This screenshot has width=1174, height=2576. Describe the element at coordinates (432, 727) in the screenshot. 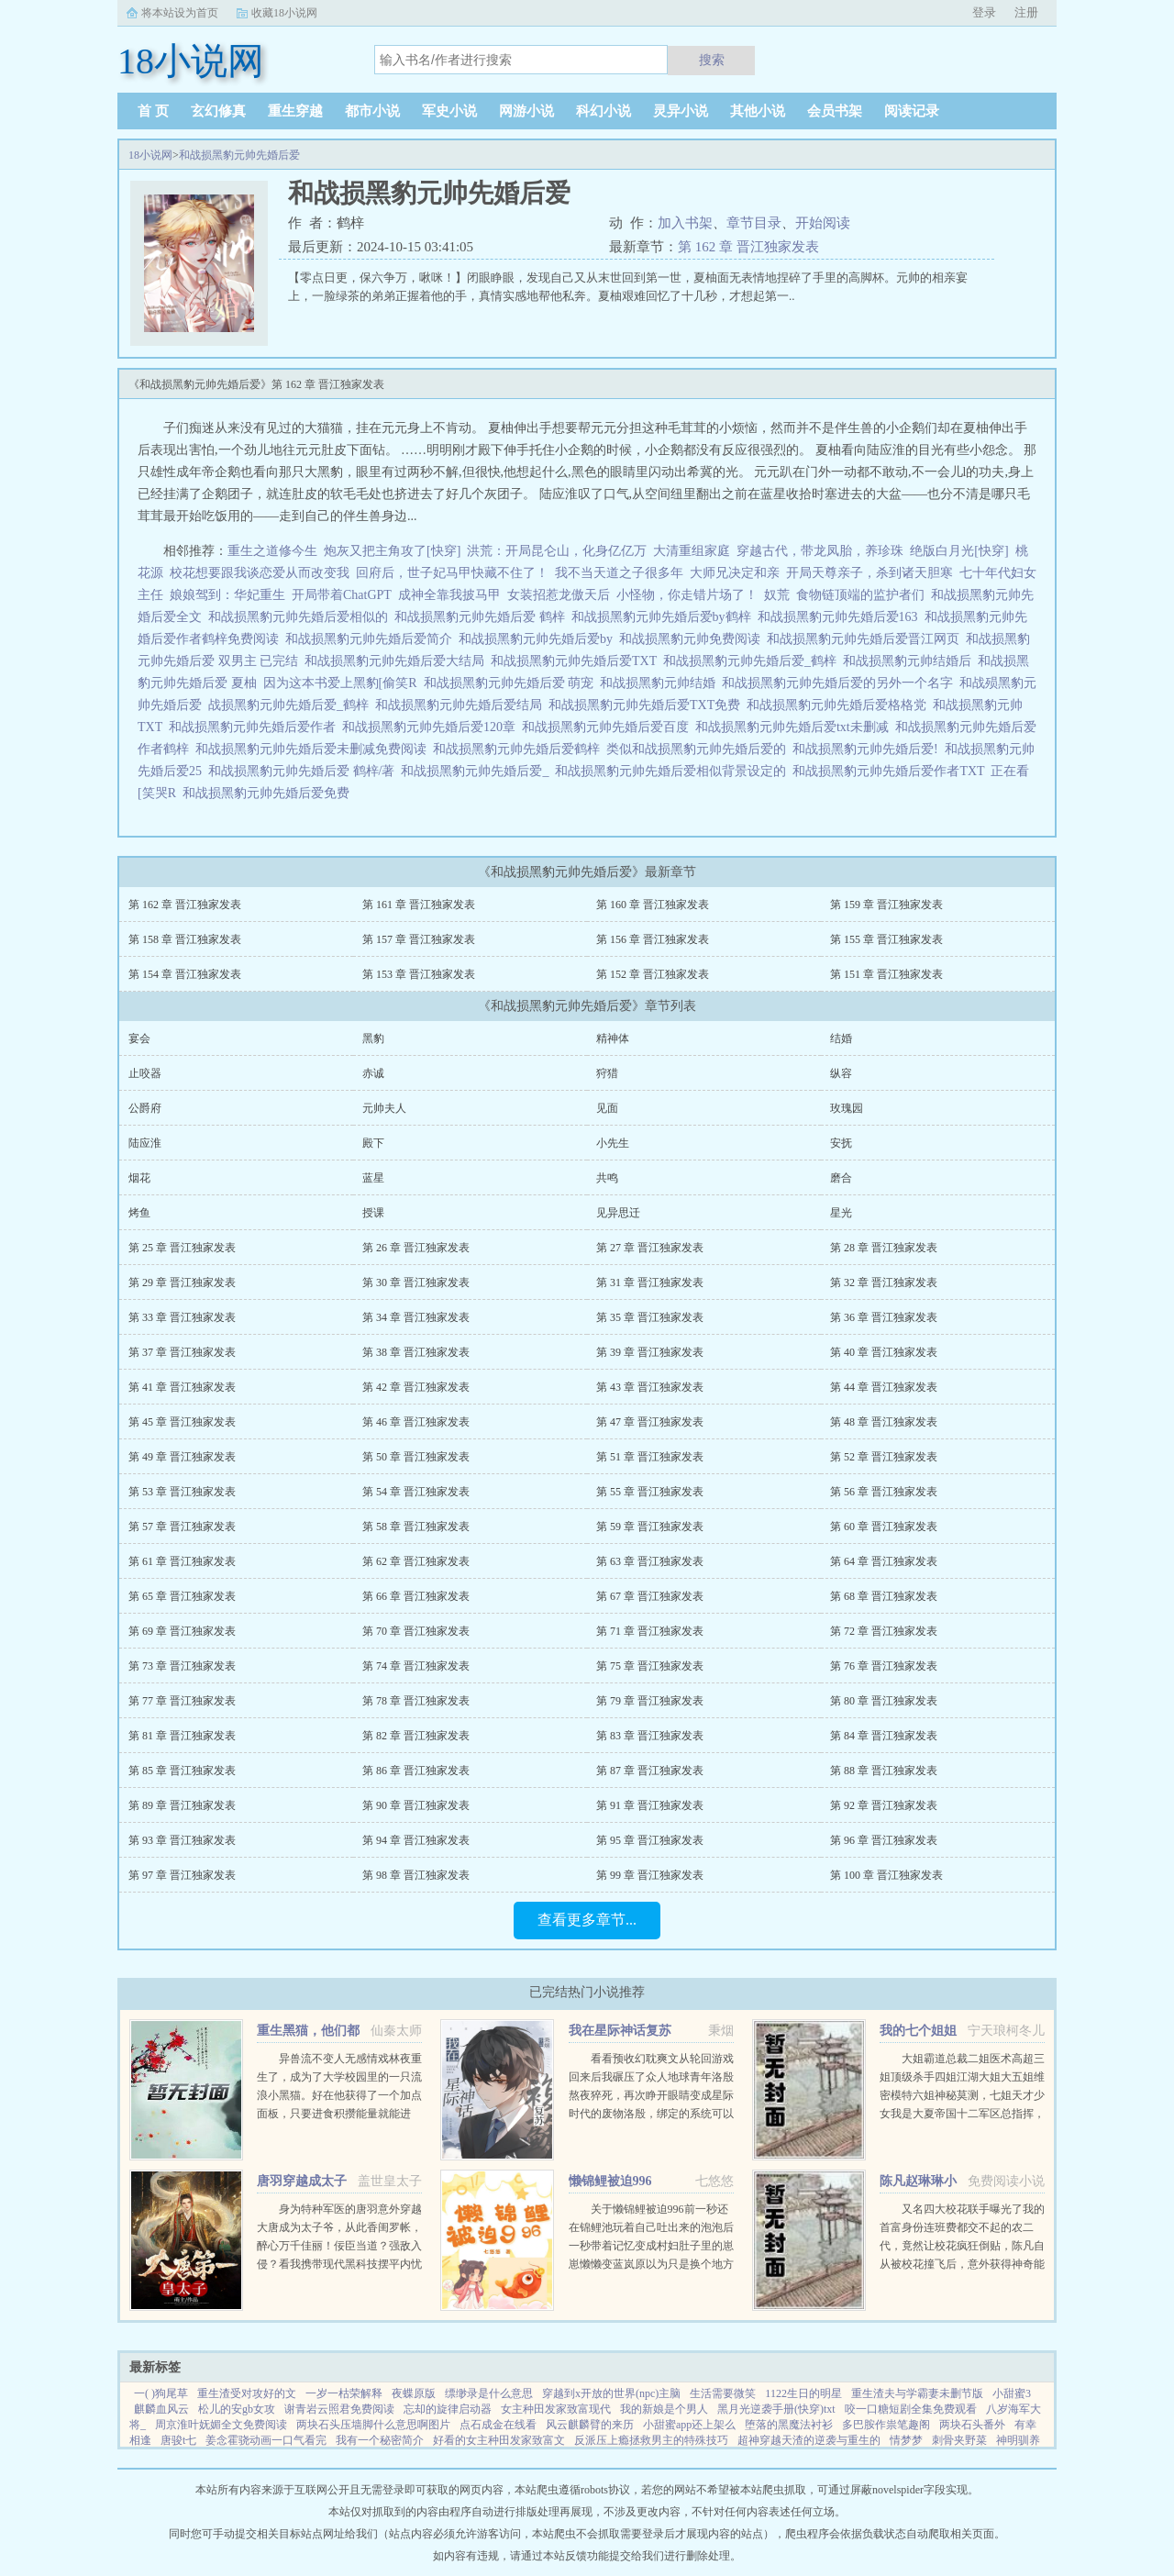

I see `和战损黑豹元帅先婚后爱120章` at that location.